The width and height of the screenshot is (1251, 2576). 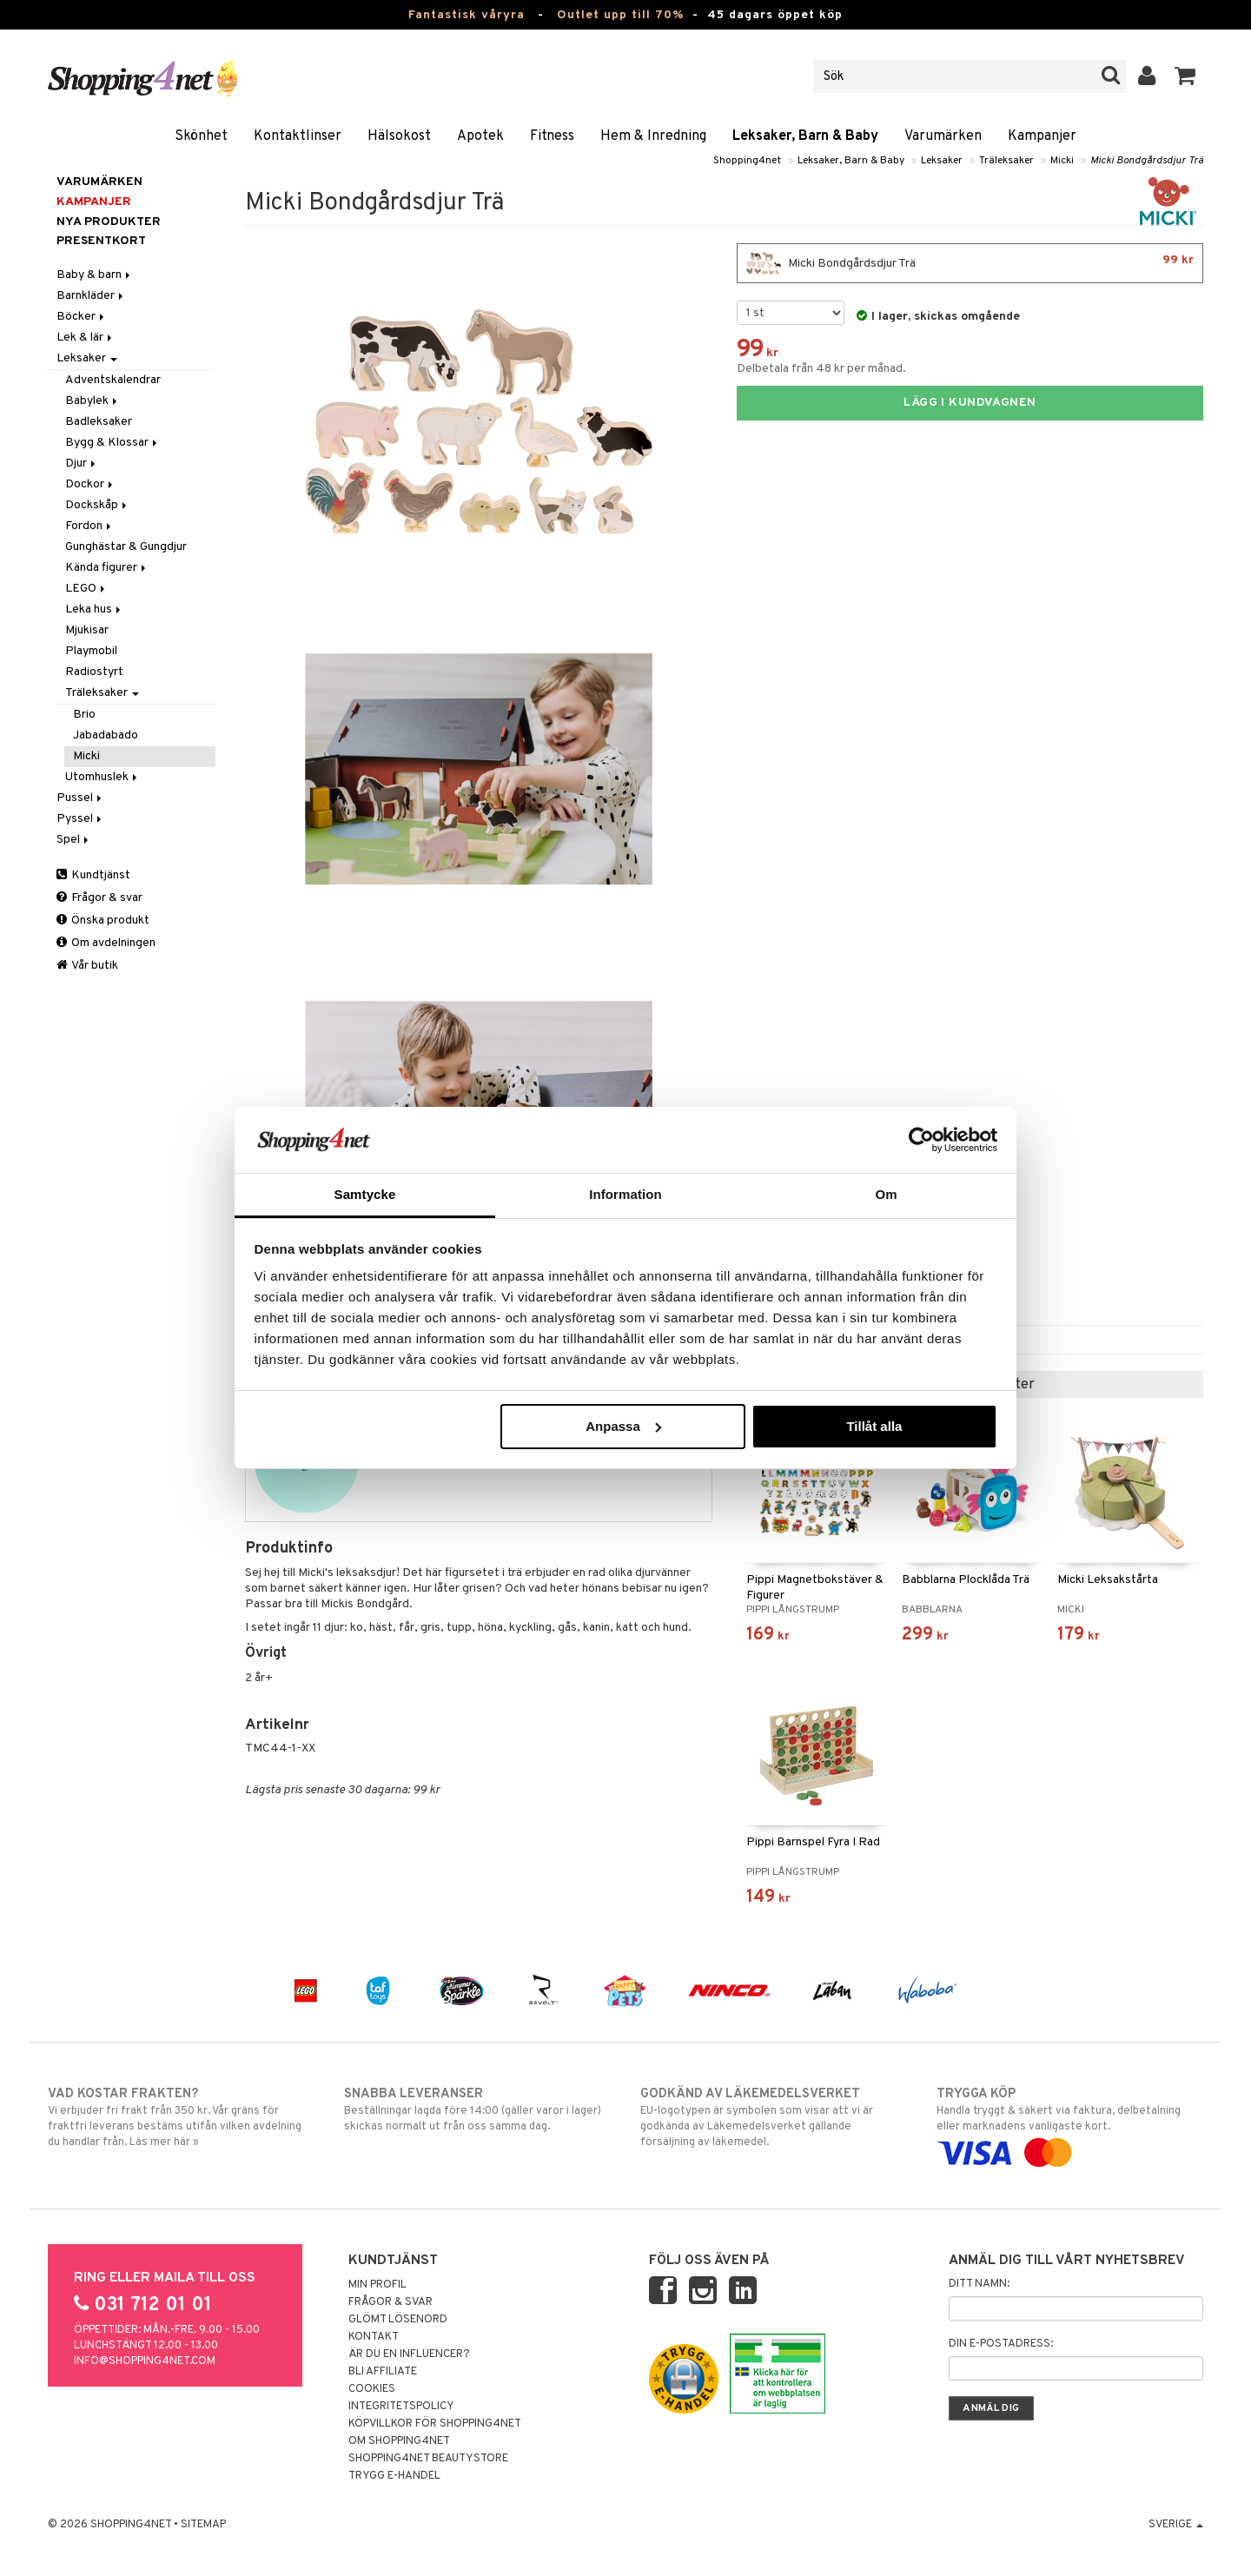 What do you see at coordinates (81, 316) in the screenshot?
I see `Böcker` at bounding box center [81, 316].